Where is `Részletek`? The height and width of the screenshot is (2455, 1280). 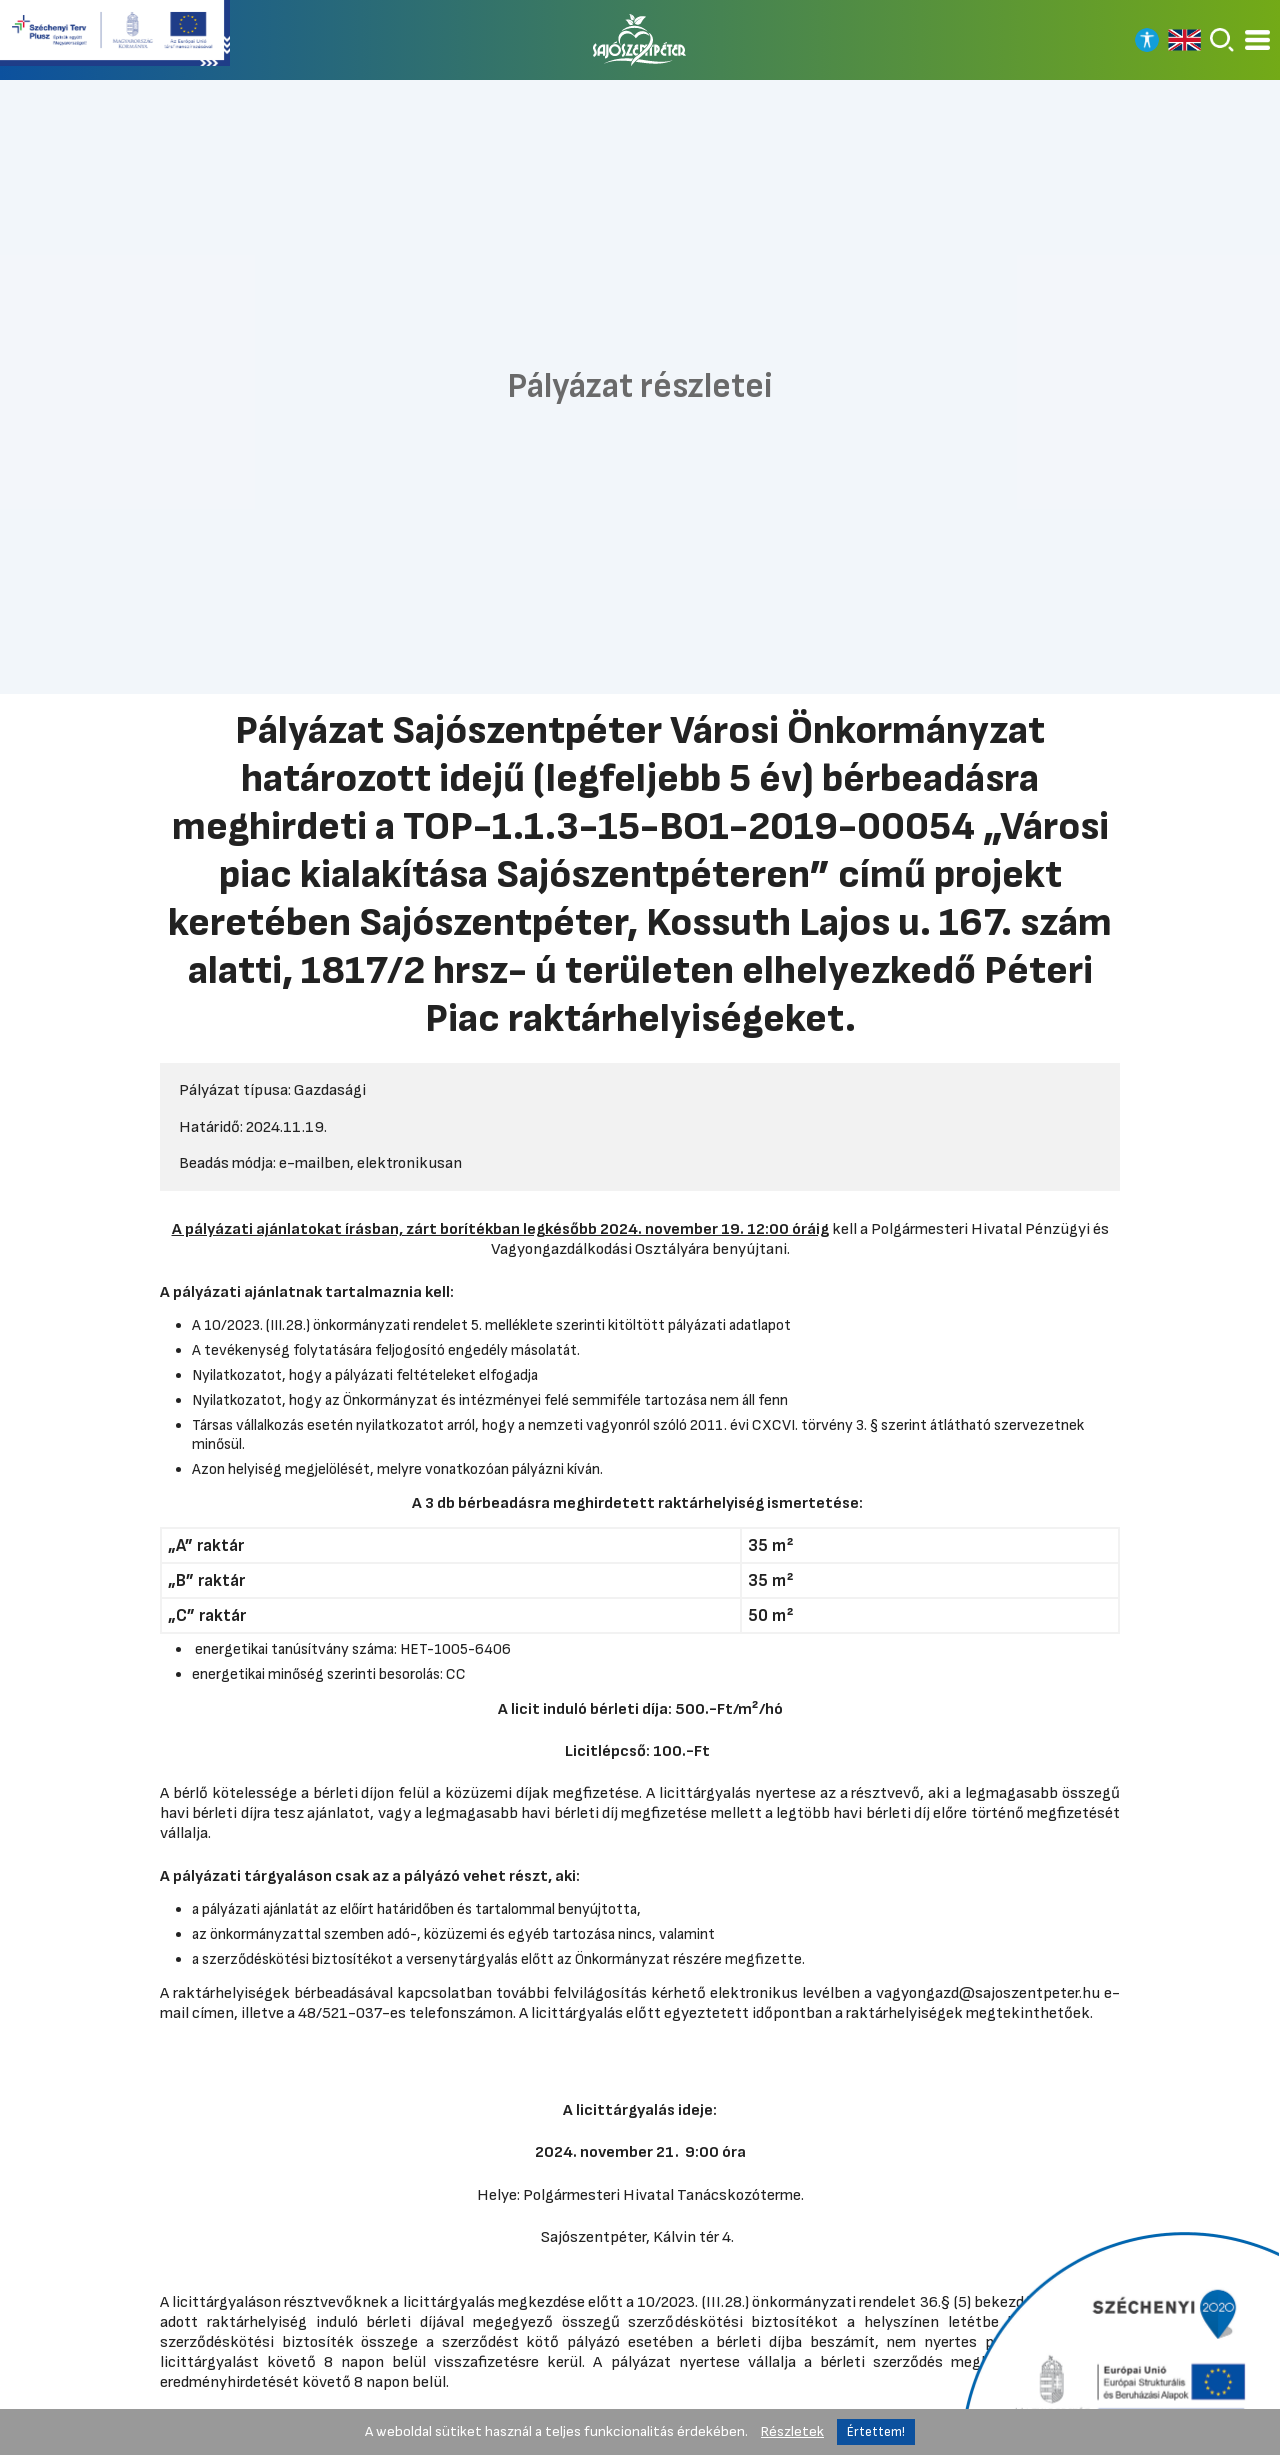 Részletek is located at coordinates (792, 2431).